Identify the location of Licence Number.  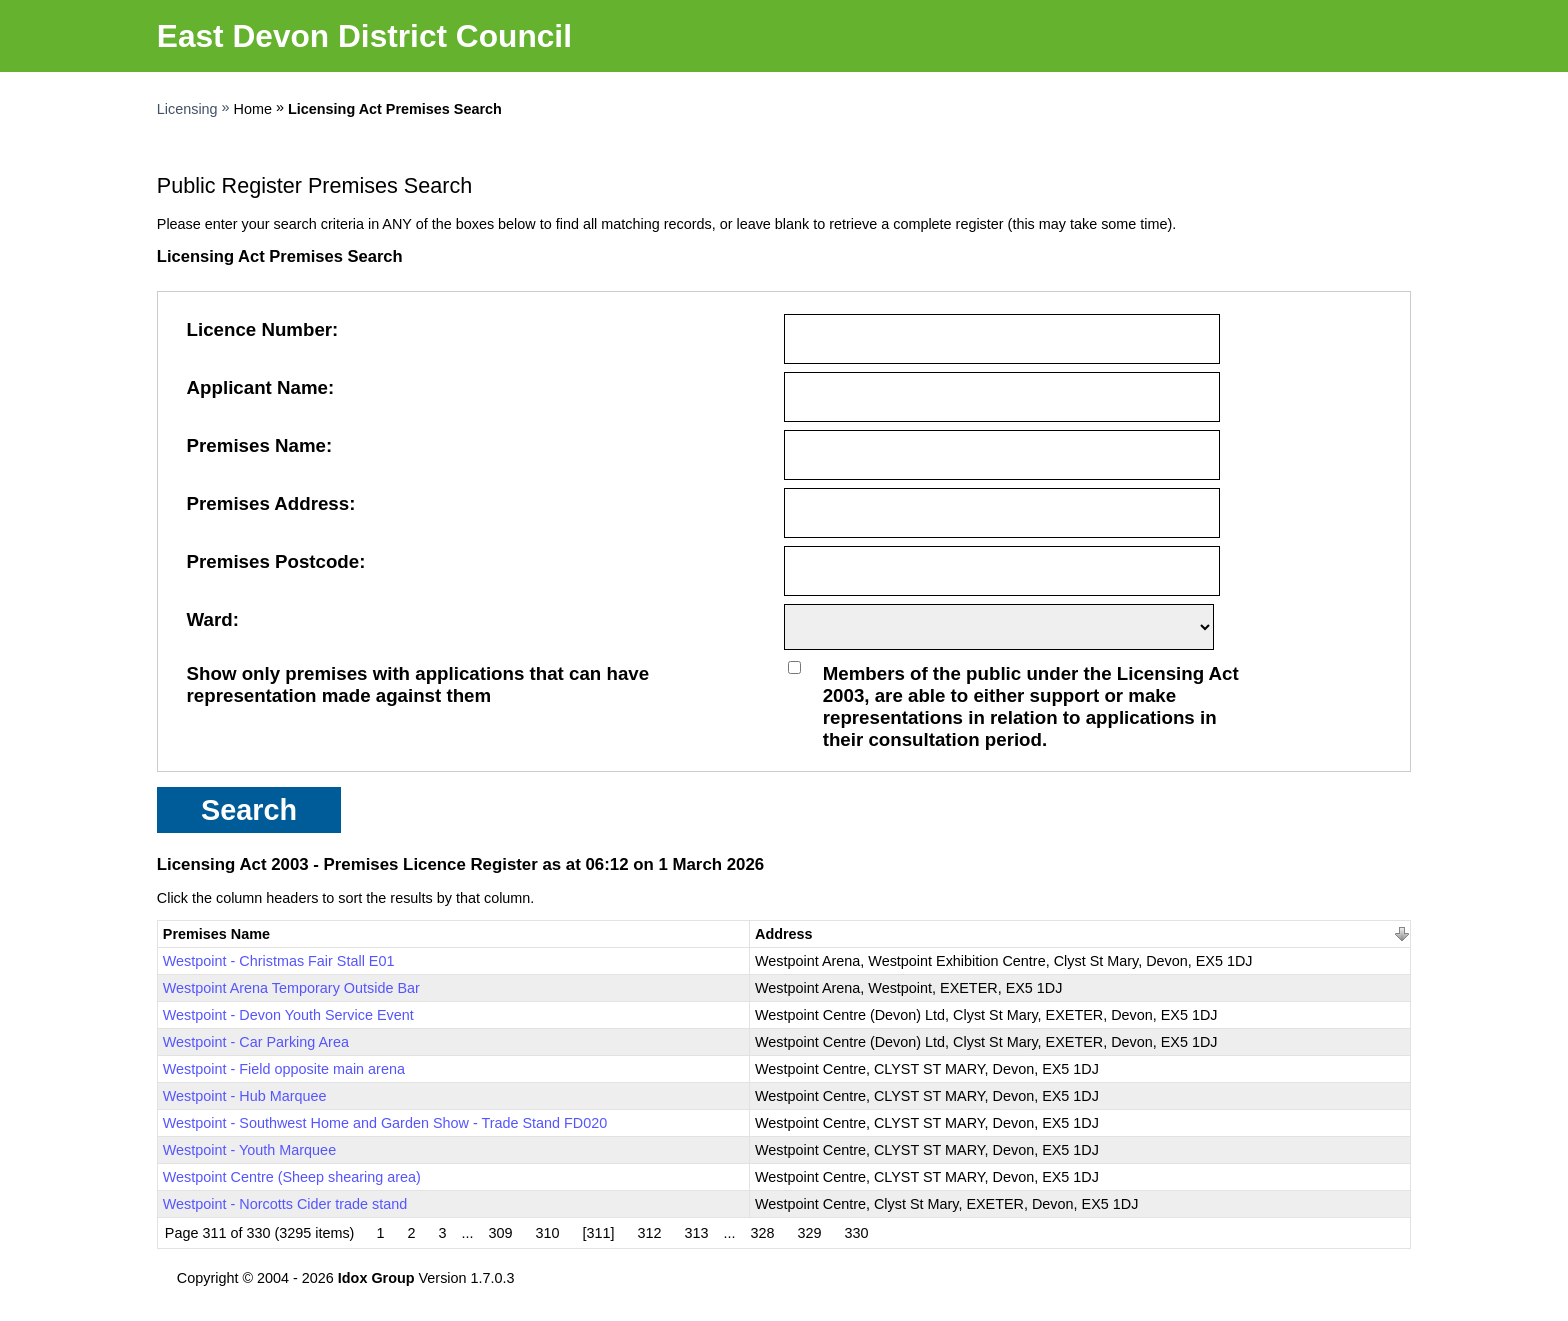
(260, 329).